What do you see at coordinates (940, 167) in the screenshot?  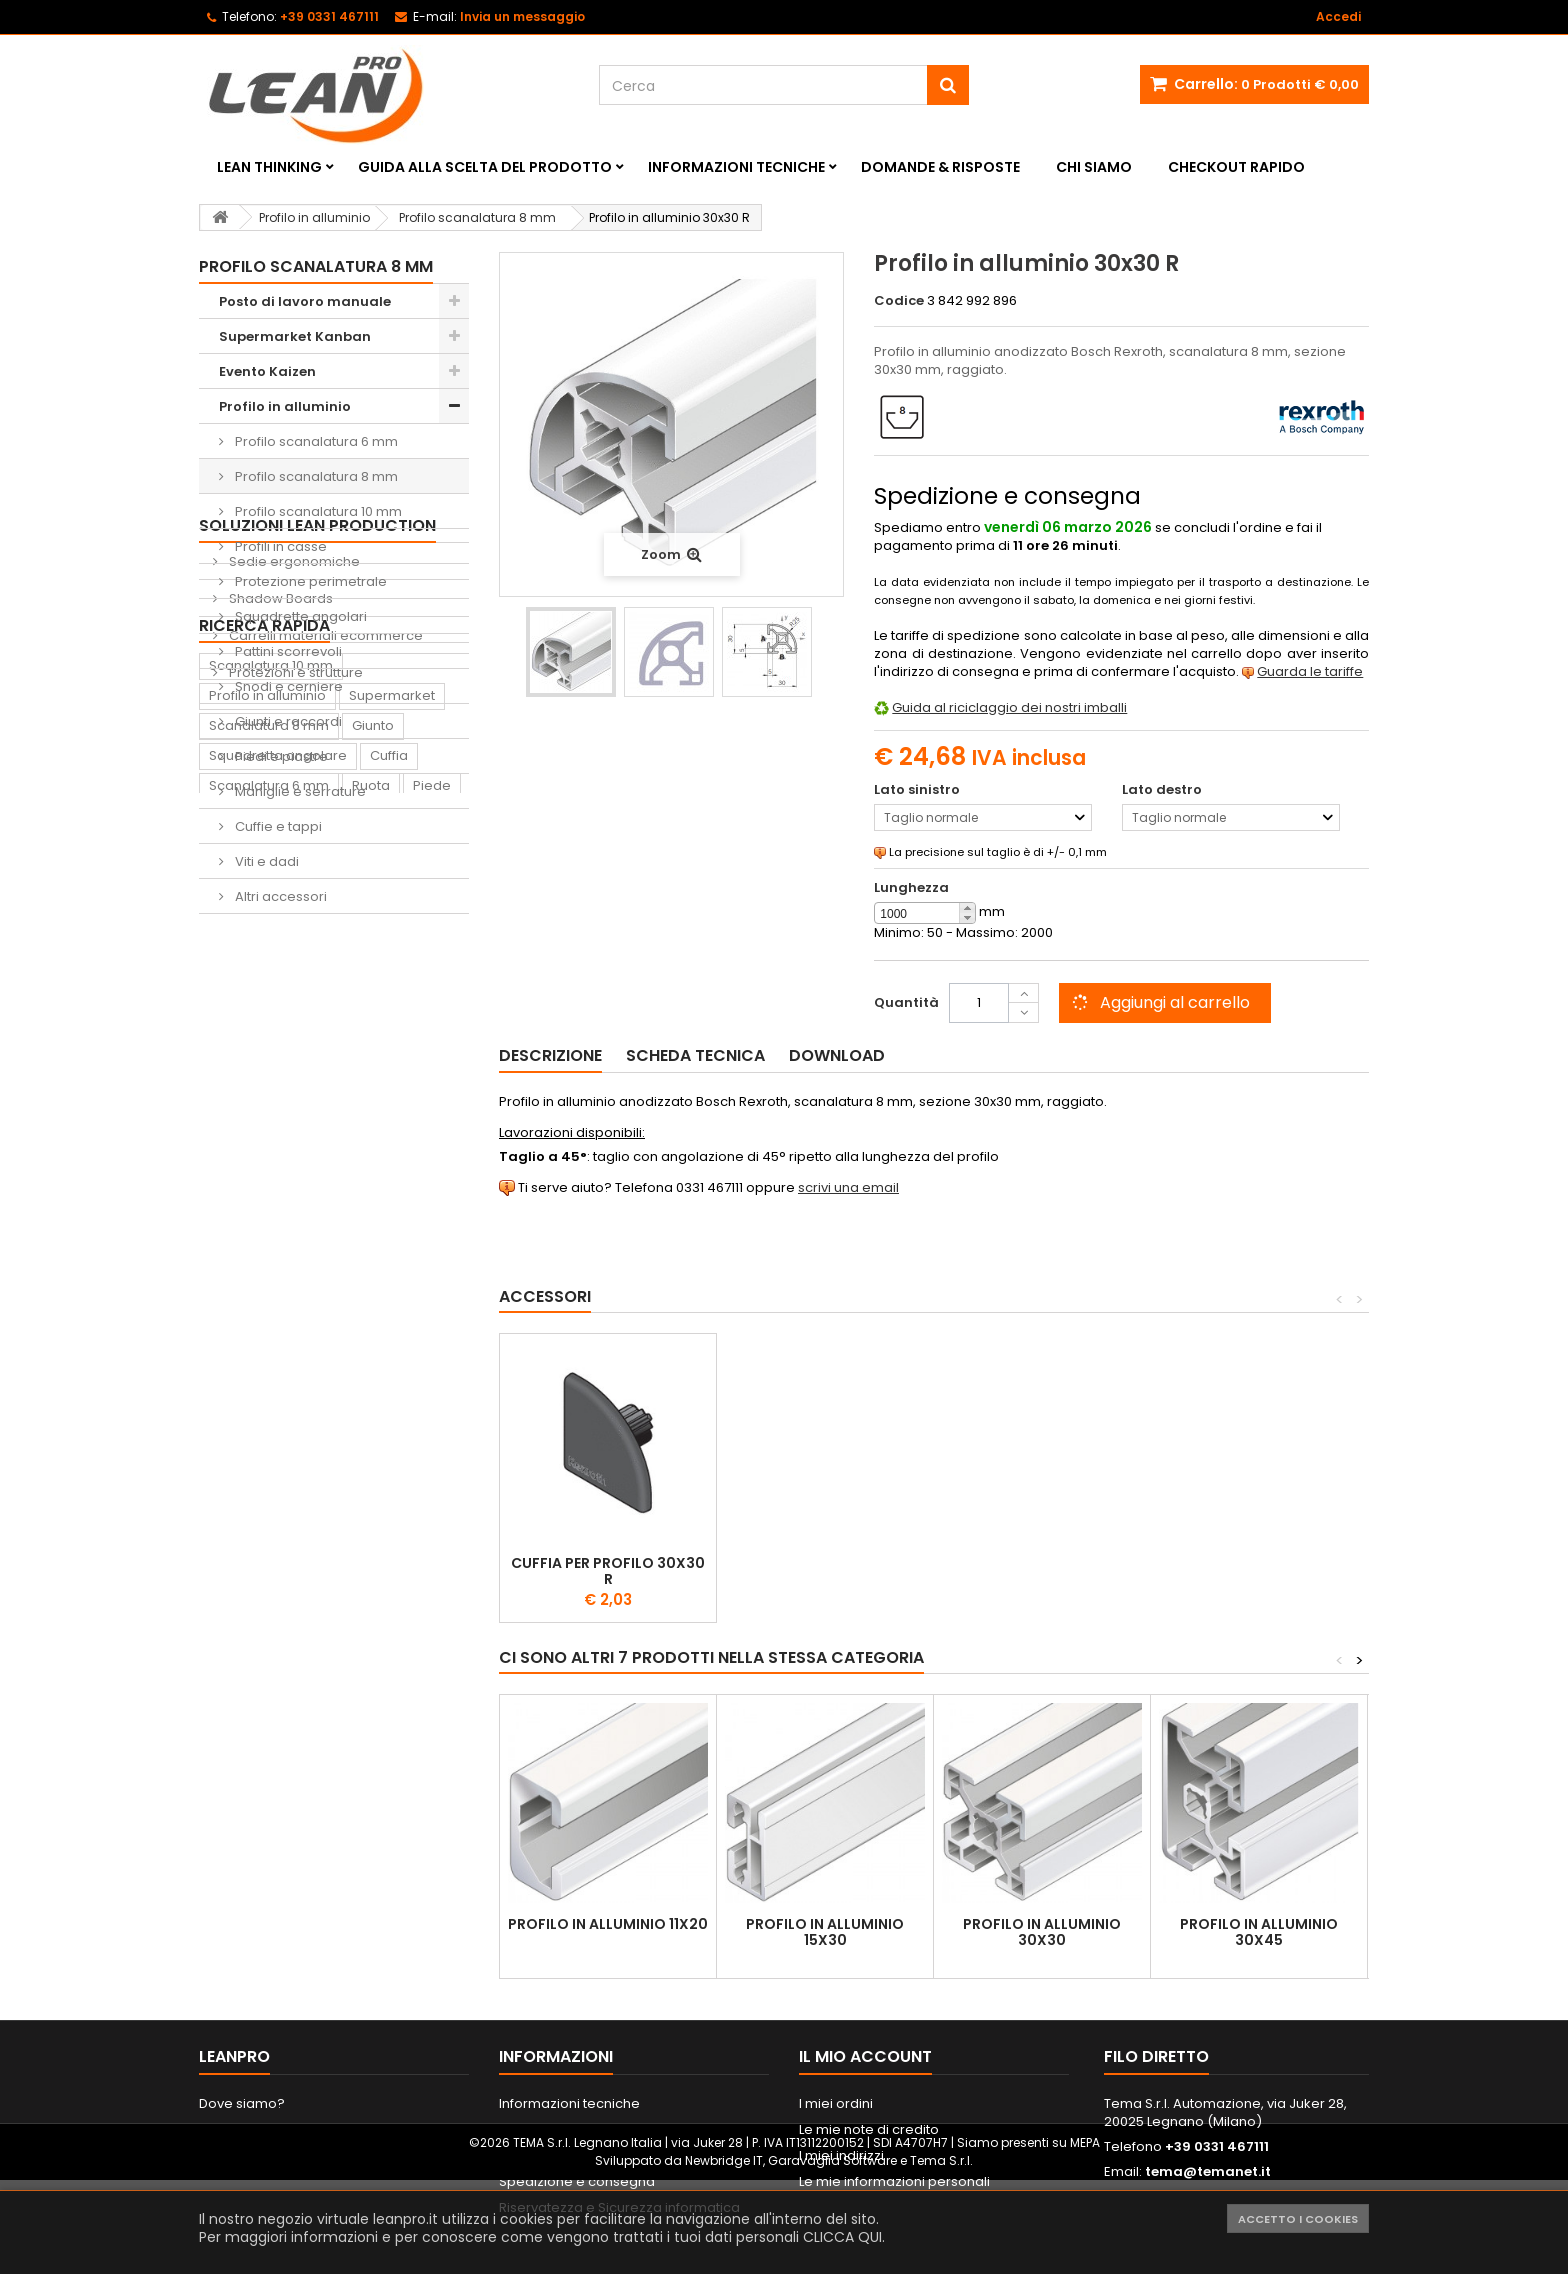 I see `Domande & Risposte` at bounding box center [940, 167].